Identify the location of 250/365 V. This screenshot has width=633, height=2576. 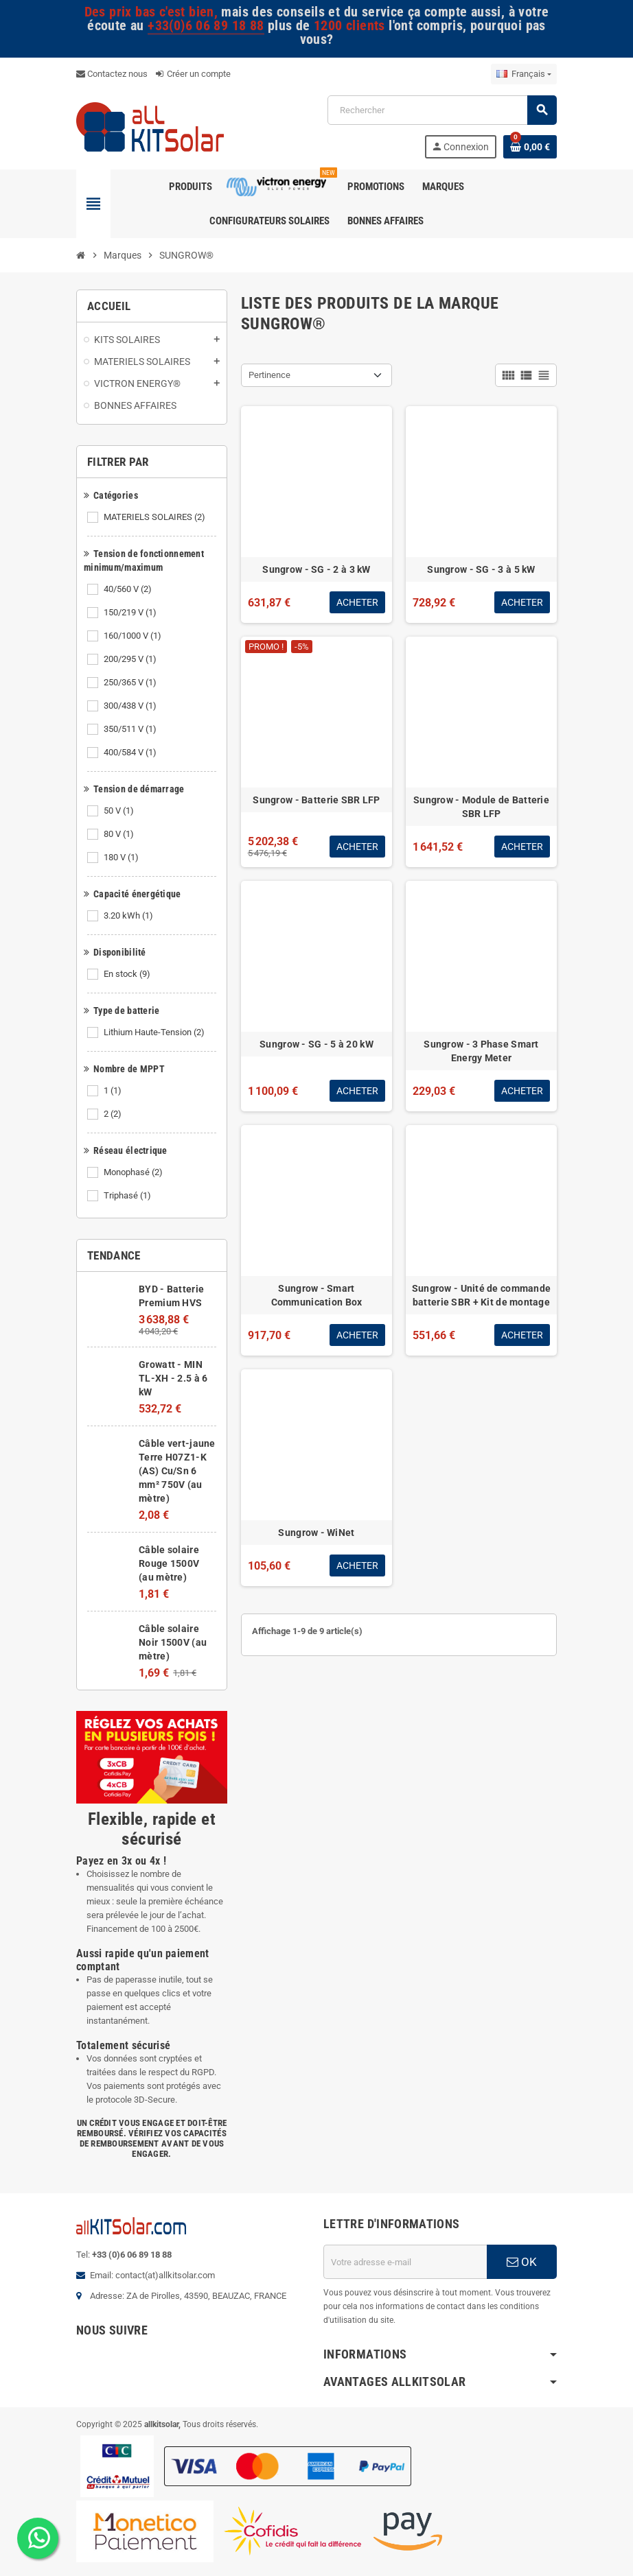
(131, 682).